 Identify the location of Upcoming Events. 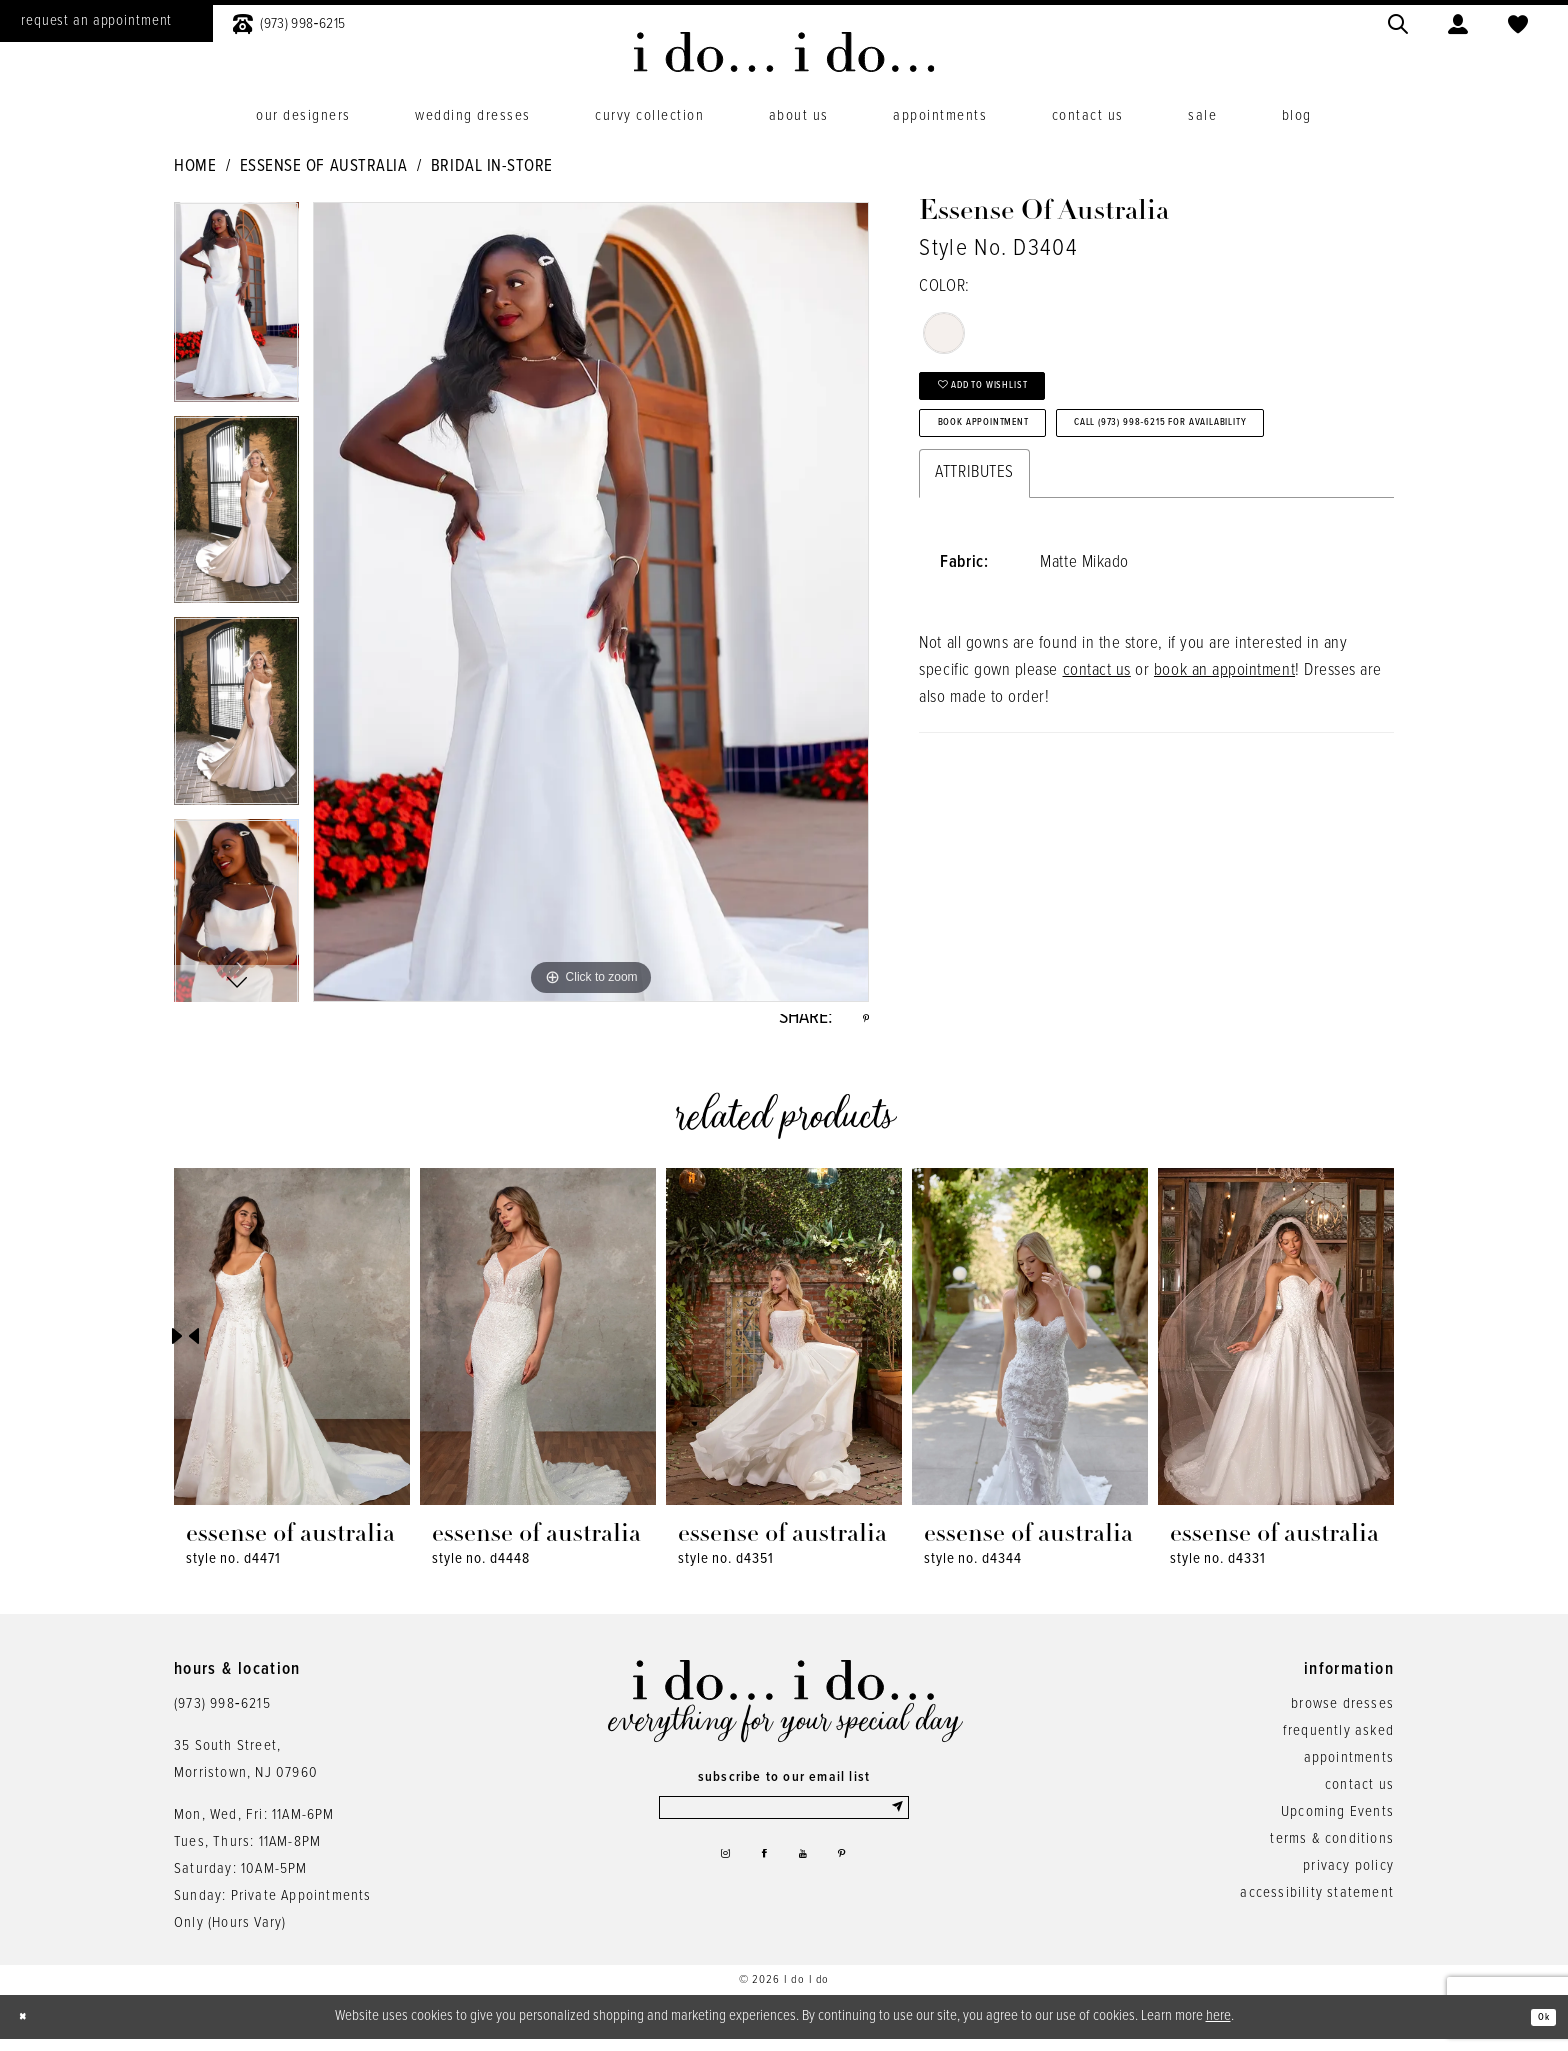
(1337, 1823).